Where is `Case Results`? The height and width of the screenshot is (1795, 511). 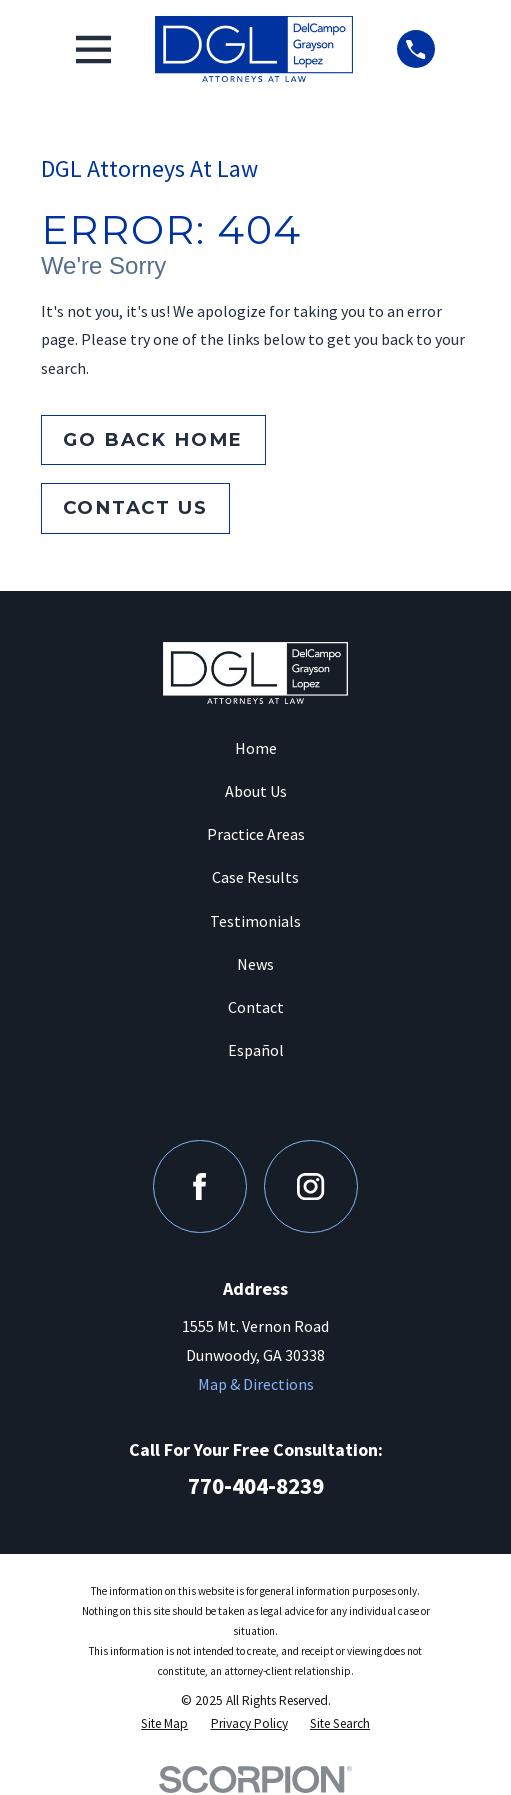 Case Results is located at coordinates (255, 877).